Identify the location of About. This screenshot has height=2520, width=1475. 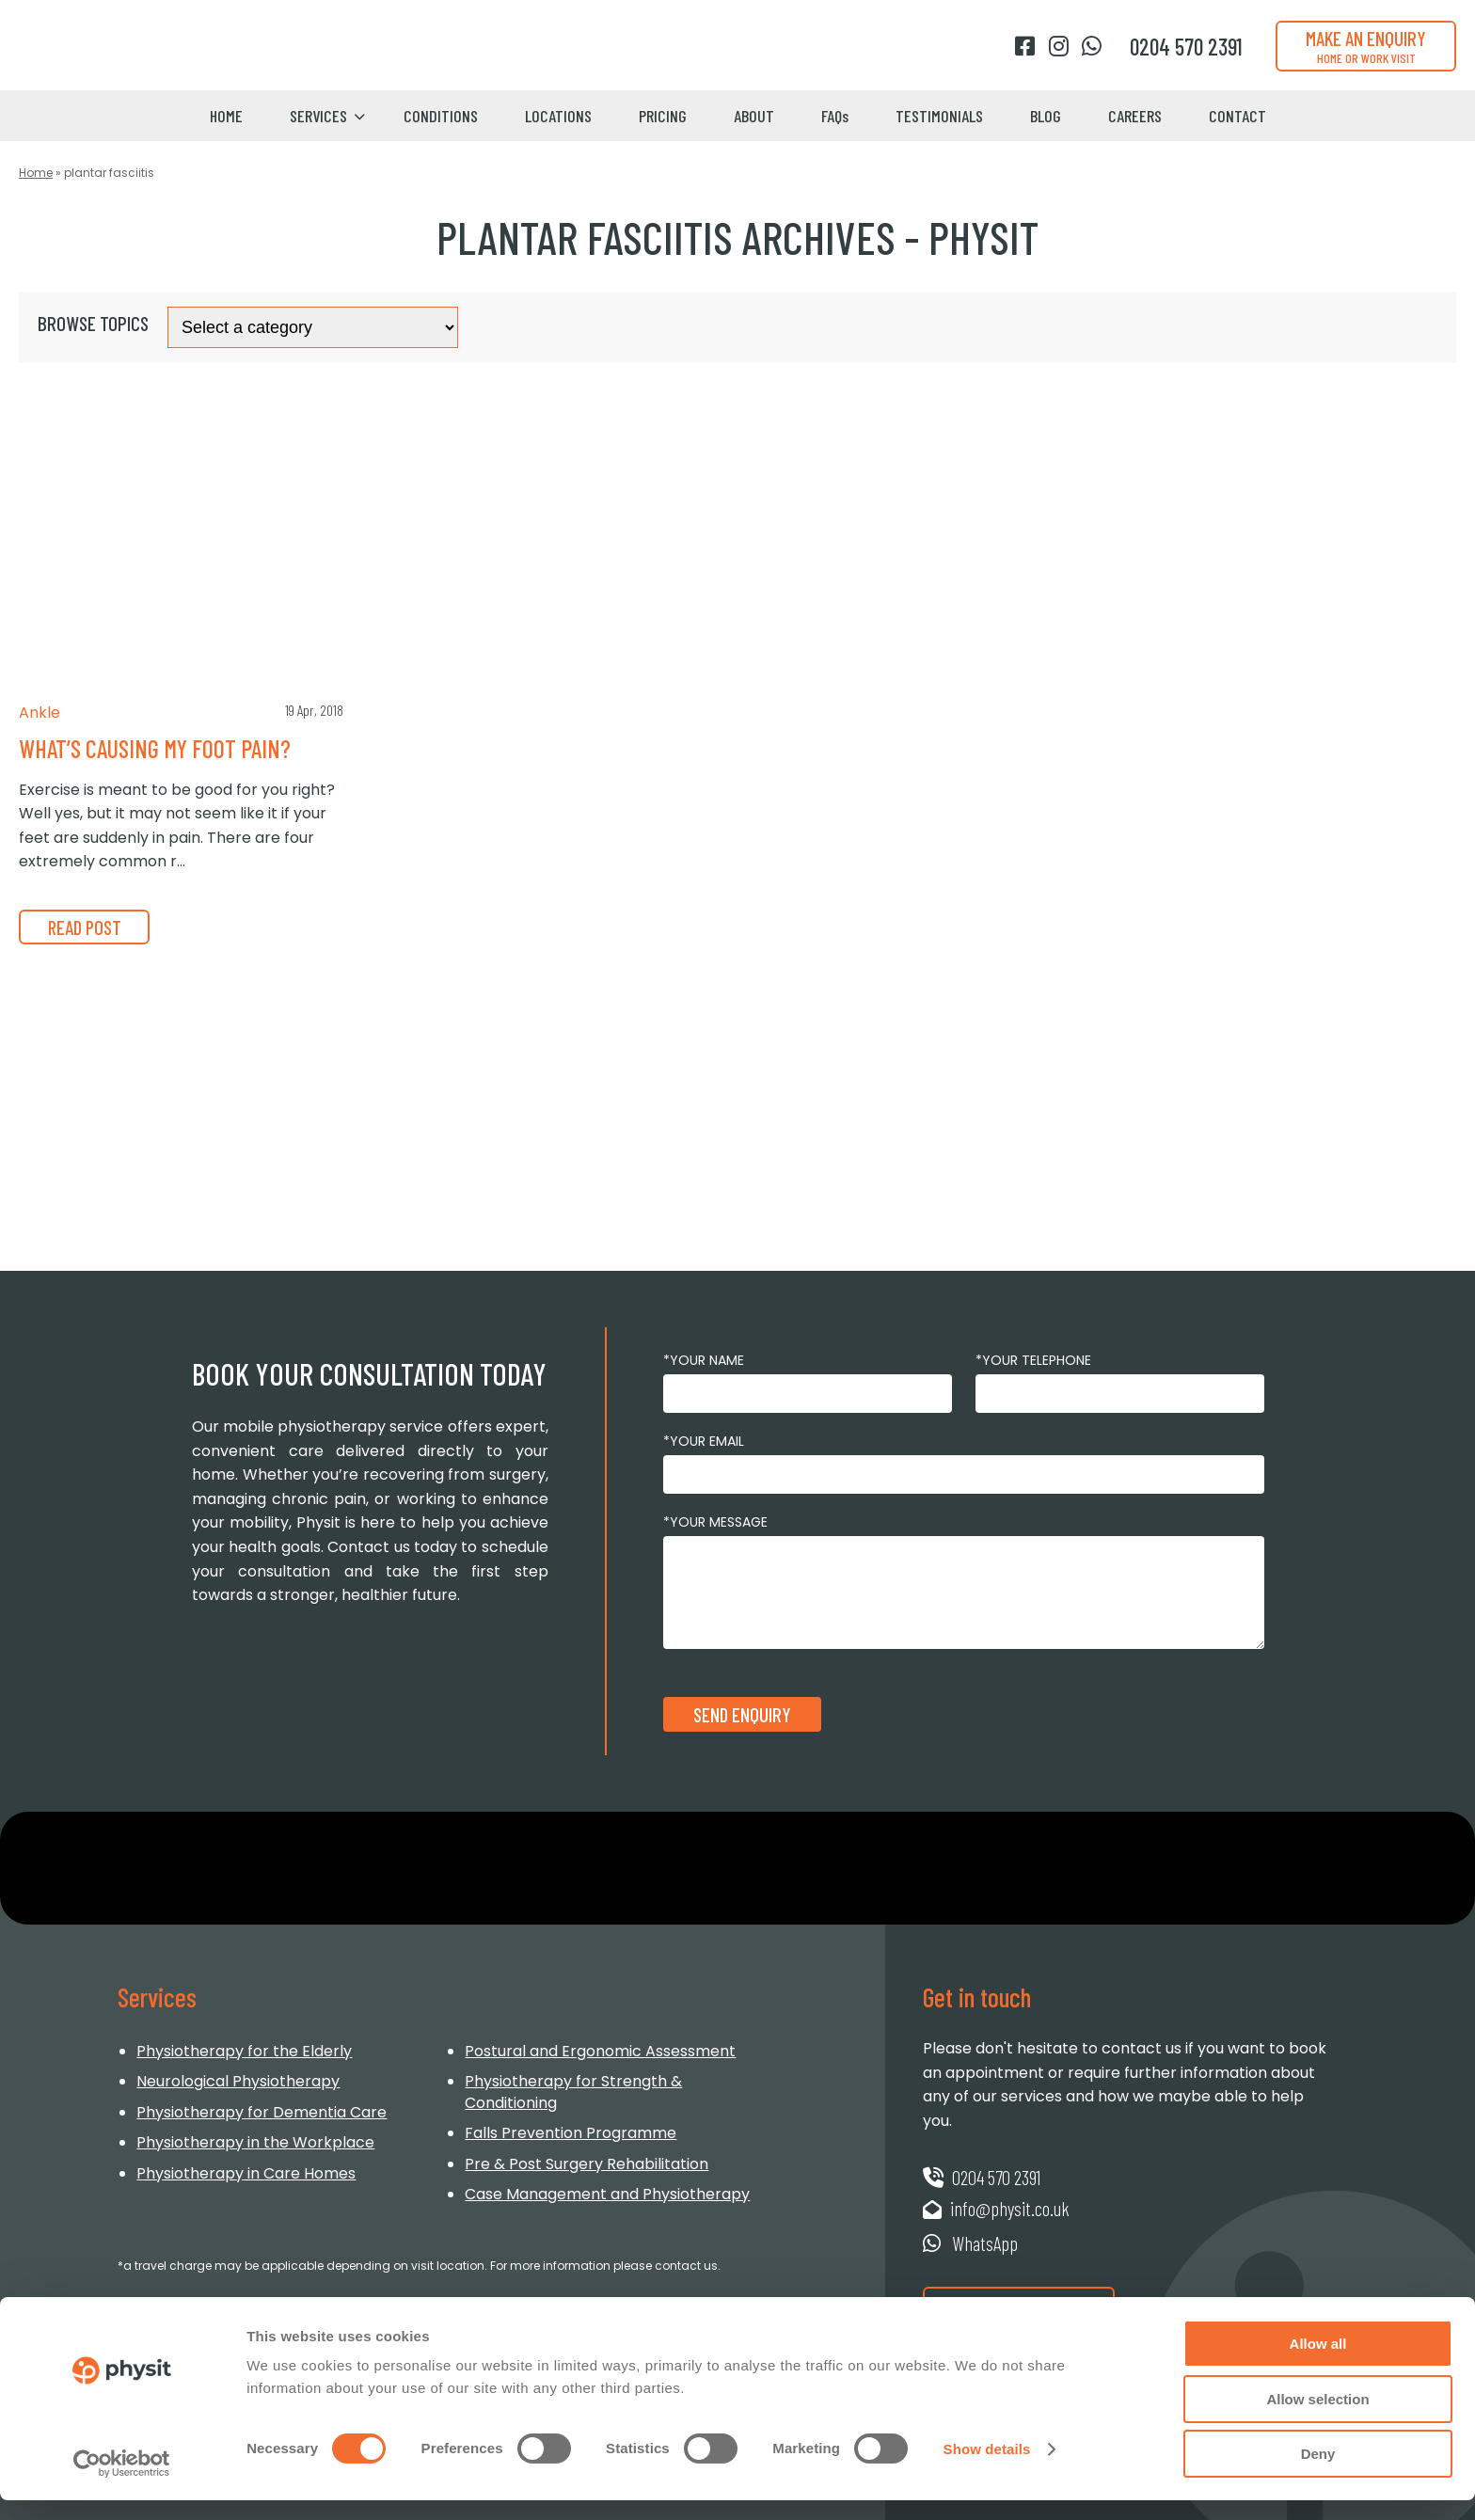
(754, 115).